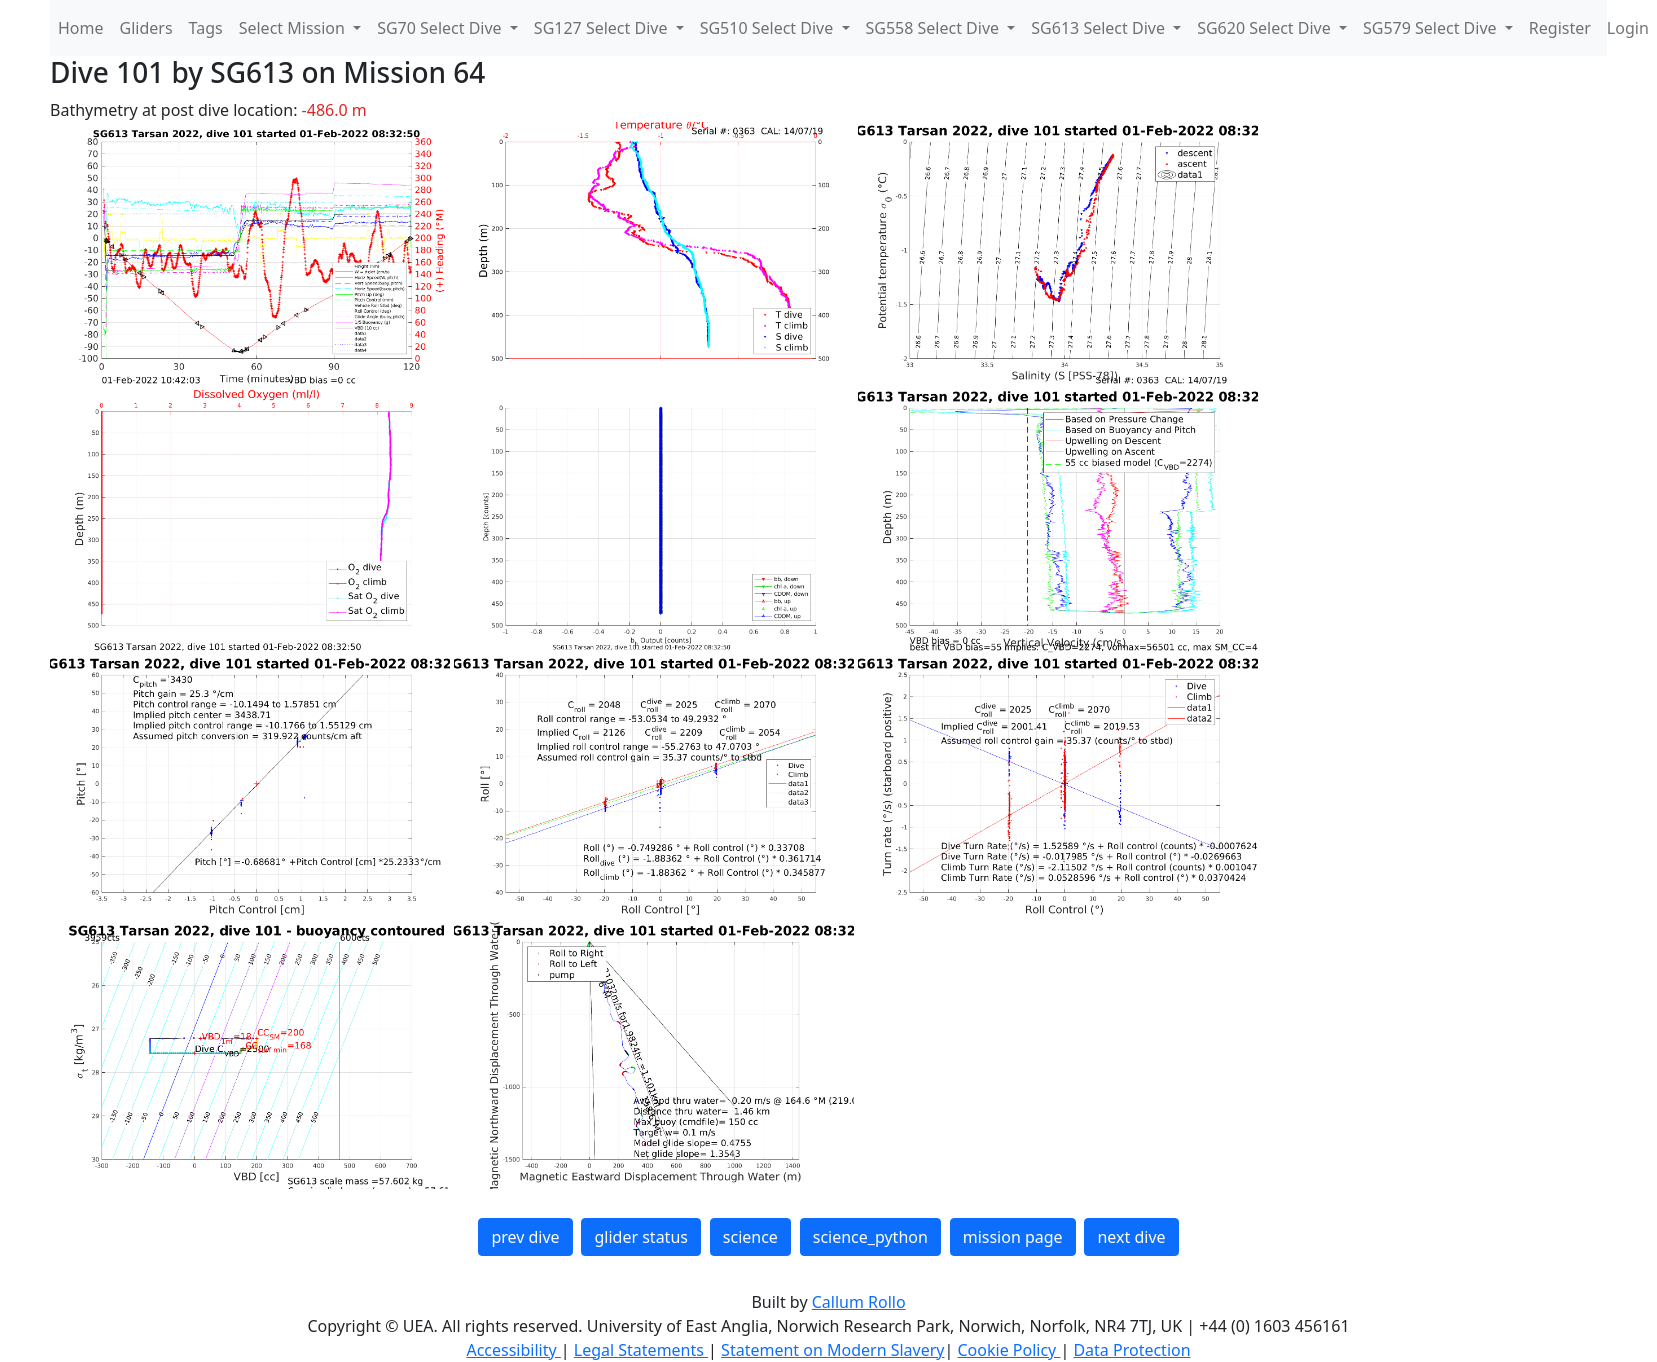  What do you see at coordinates (603, 28) in the screenshot?
I see `SG127 Select Dive` at bounding box center [603, 28].